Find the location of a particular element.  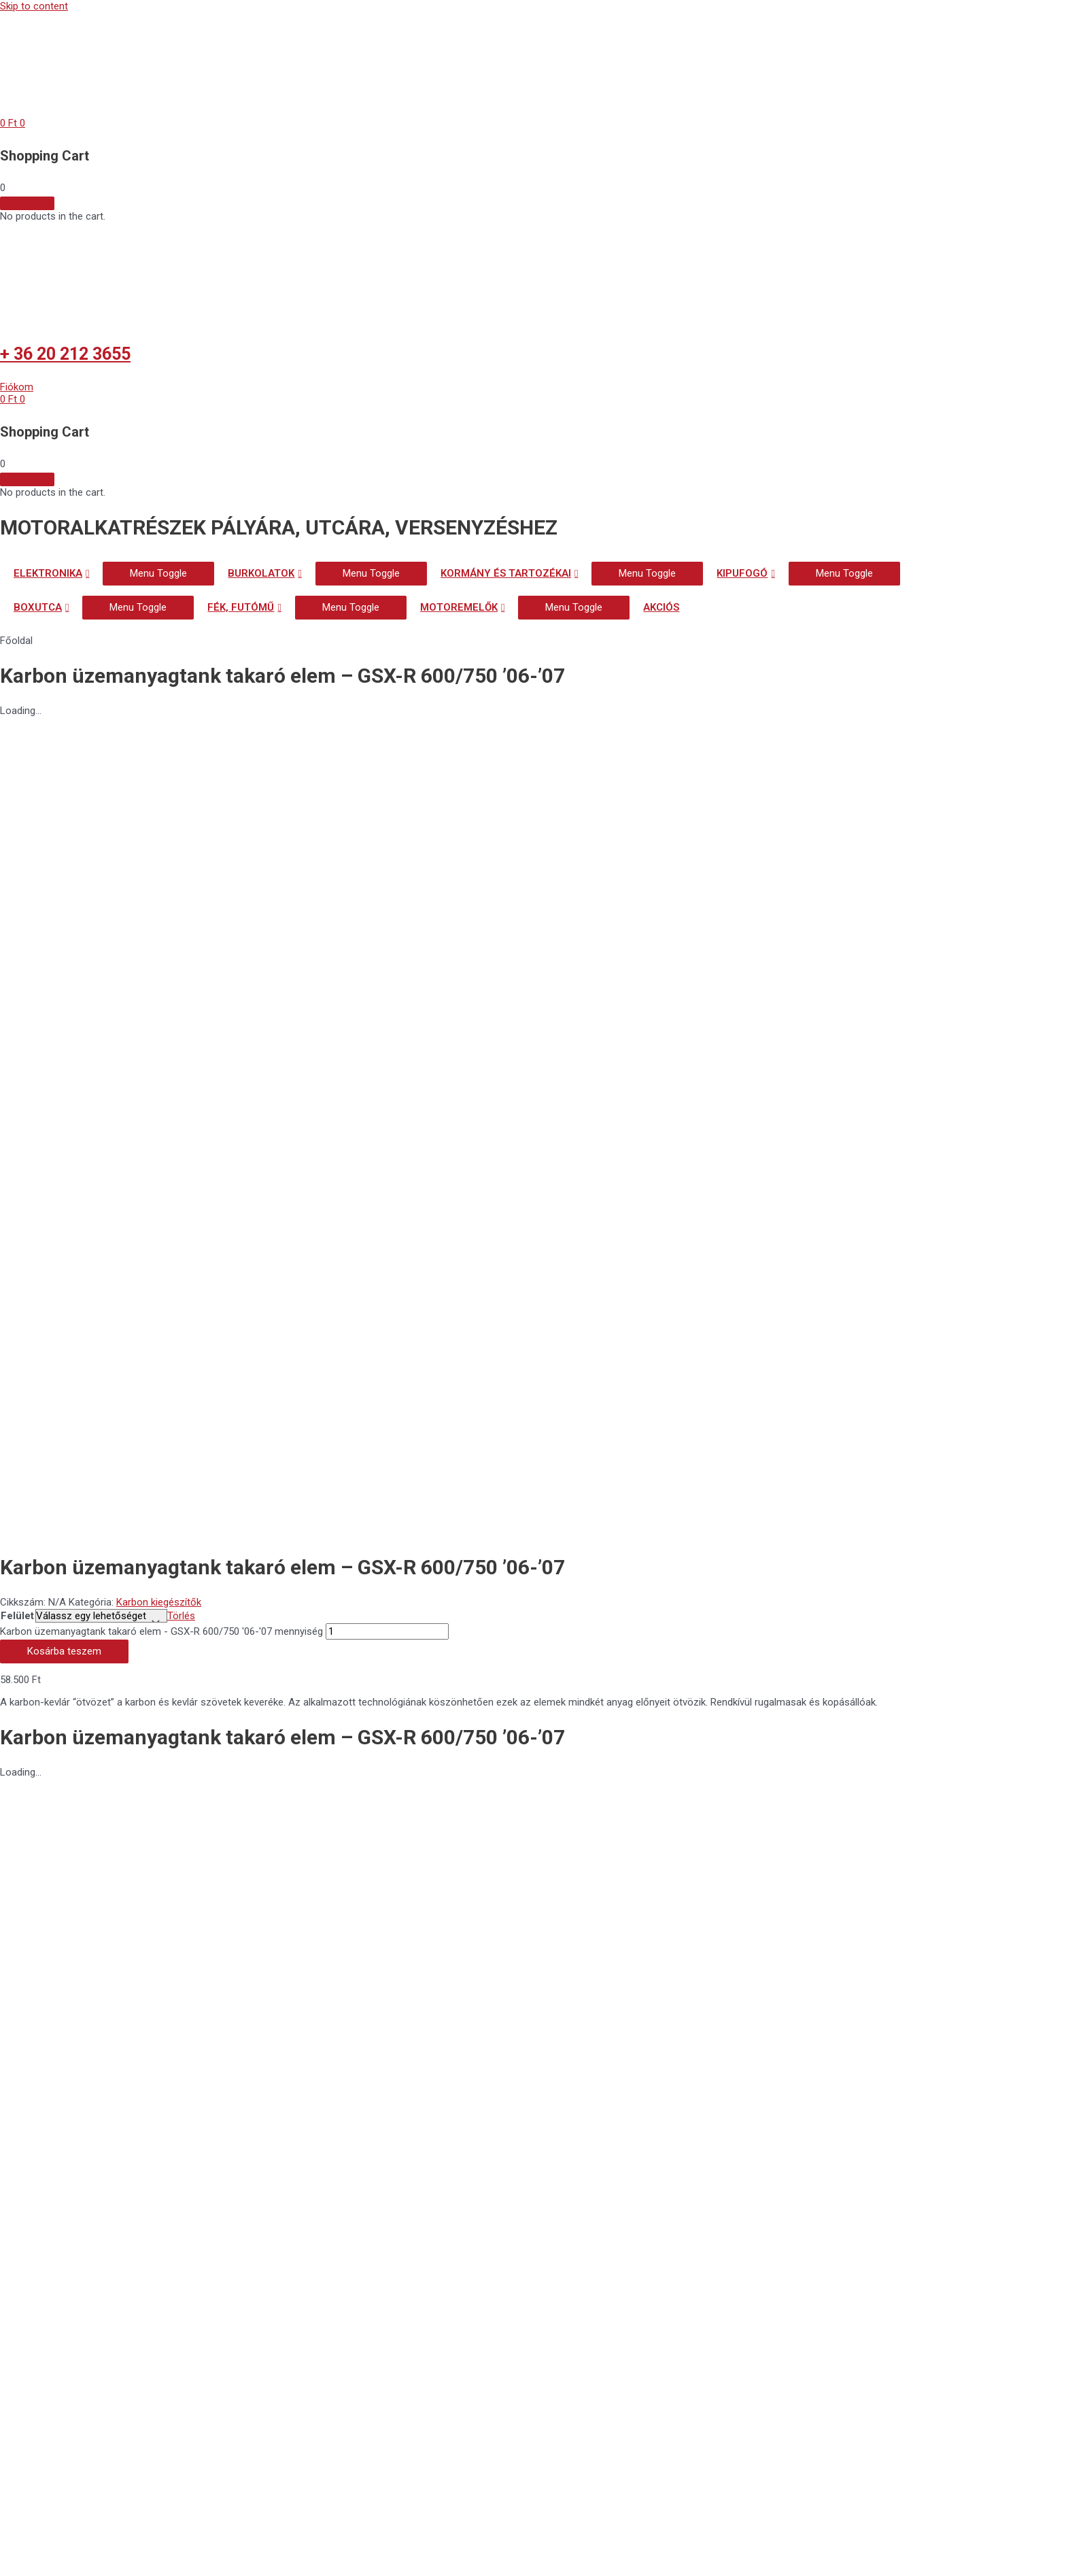

Karbon kiegészítők is located at coordinates (158, 805).